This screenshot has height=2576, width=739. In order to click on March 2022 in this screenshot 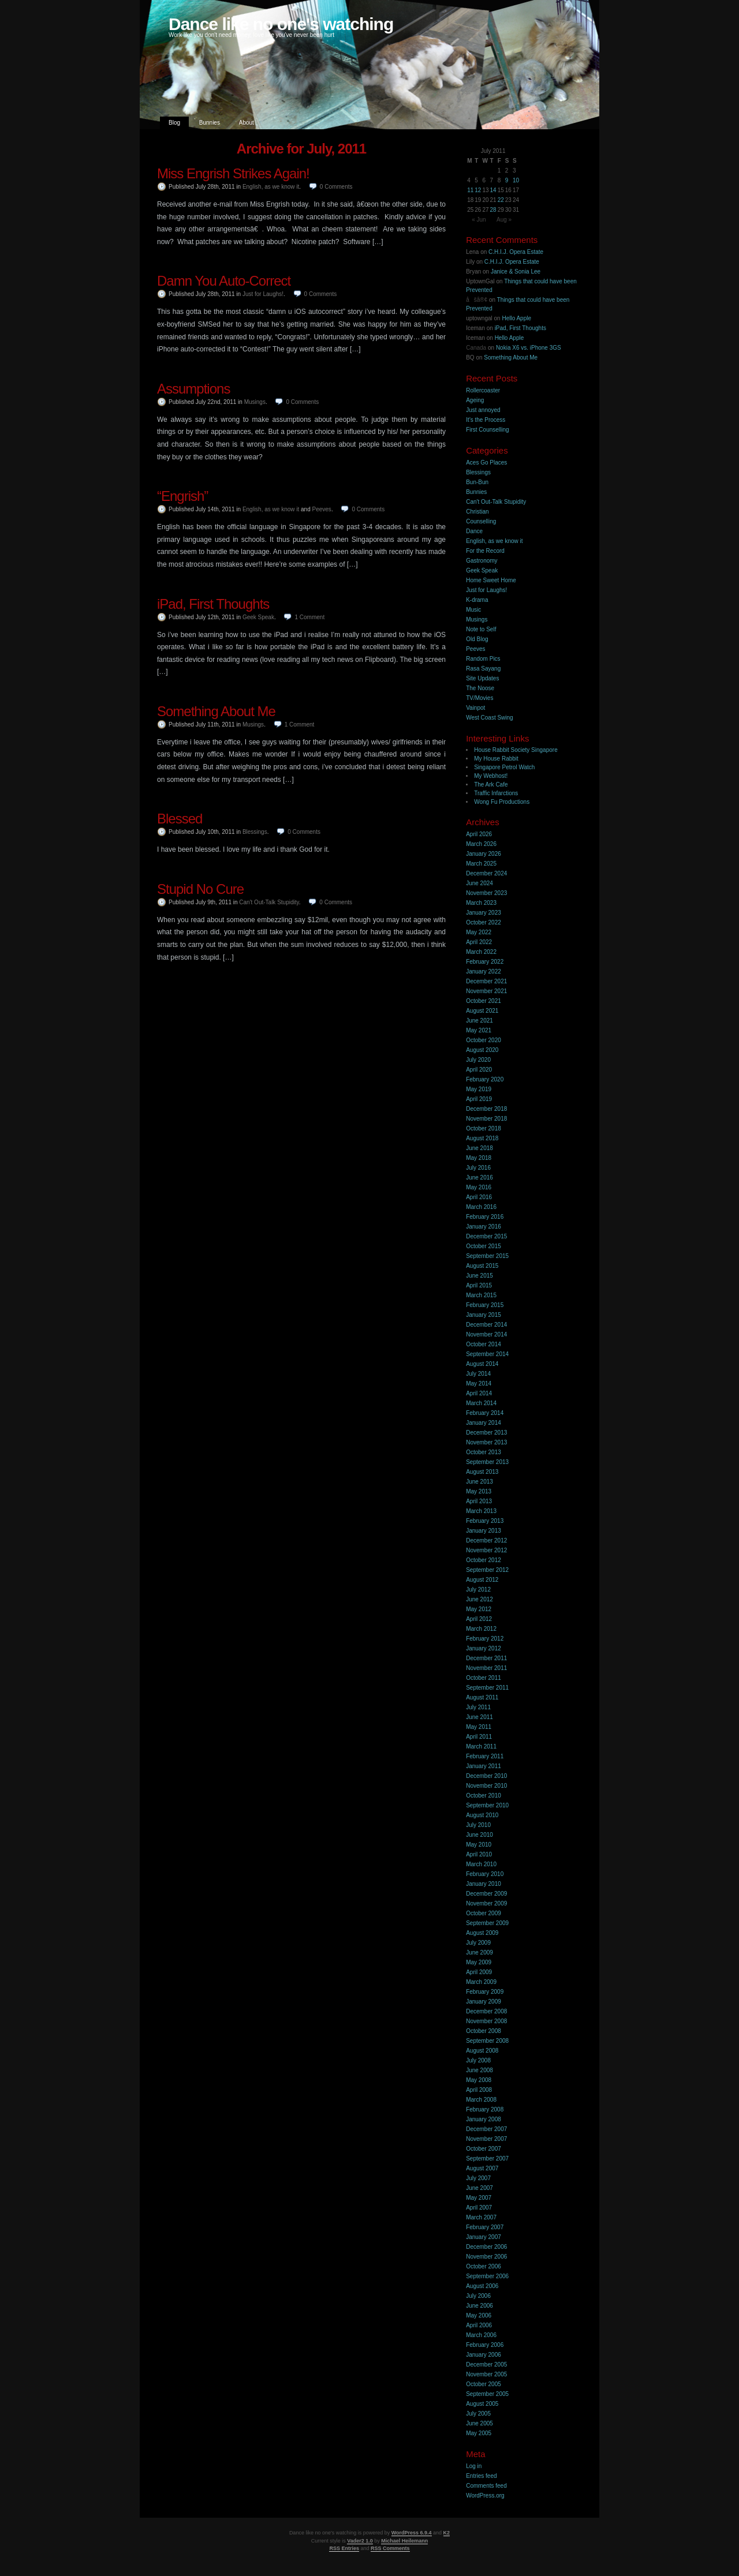, I will do `click(481, 952)`.